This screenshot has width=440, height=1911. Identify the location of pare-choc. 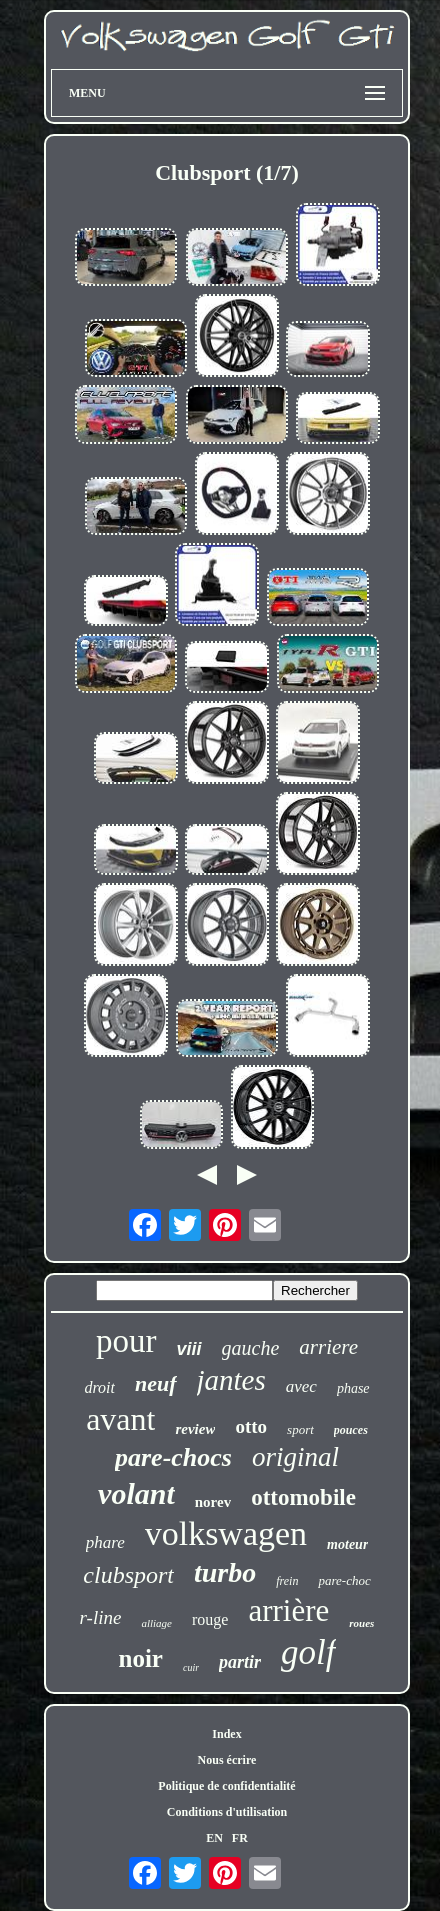
(344, 1580).